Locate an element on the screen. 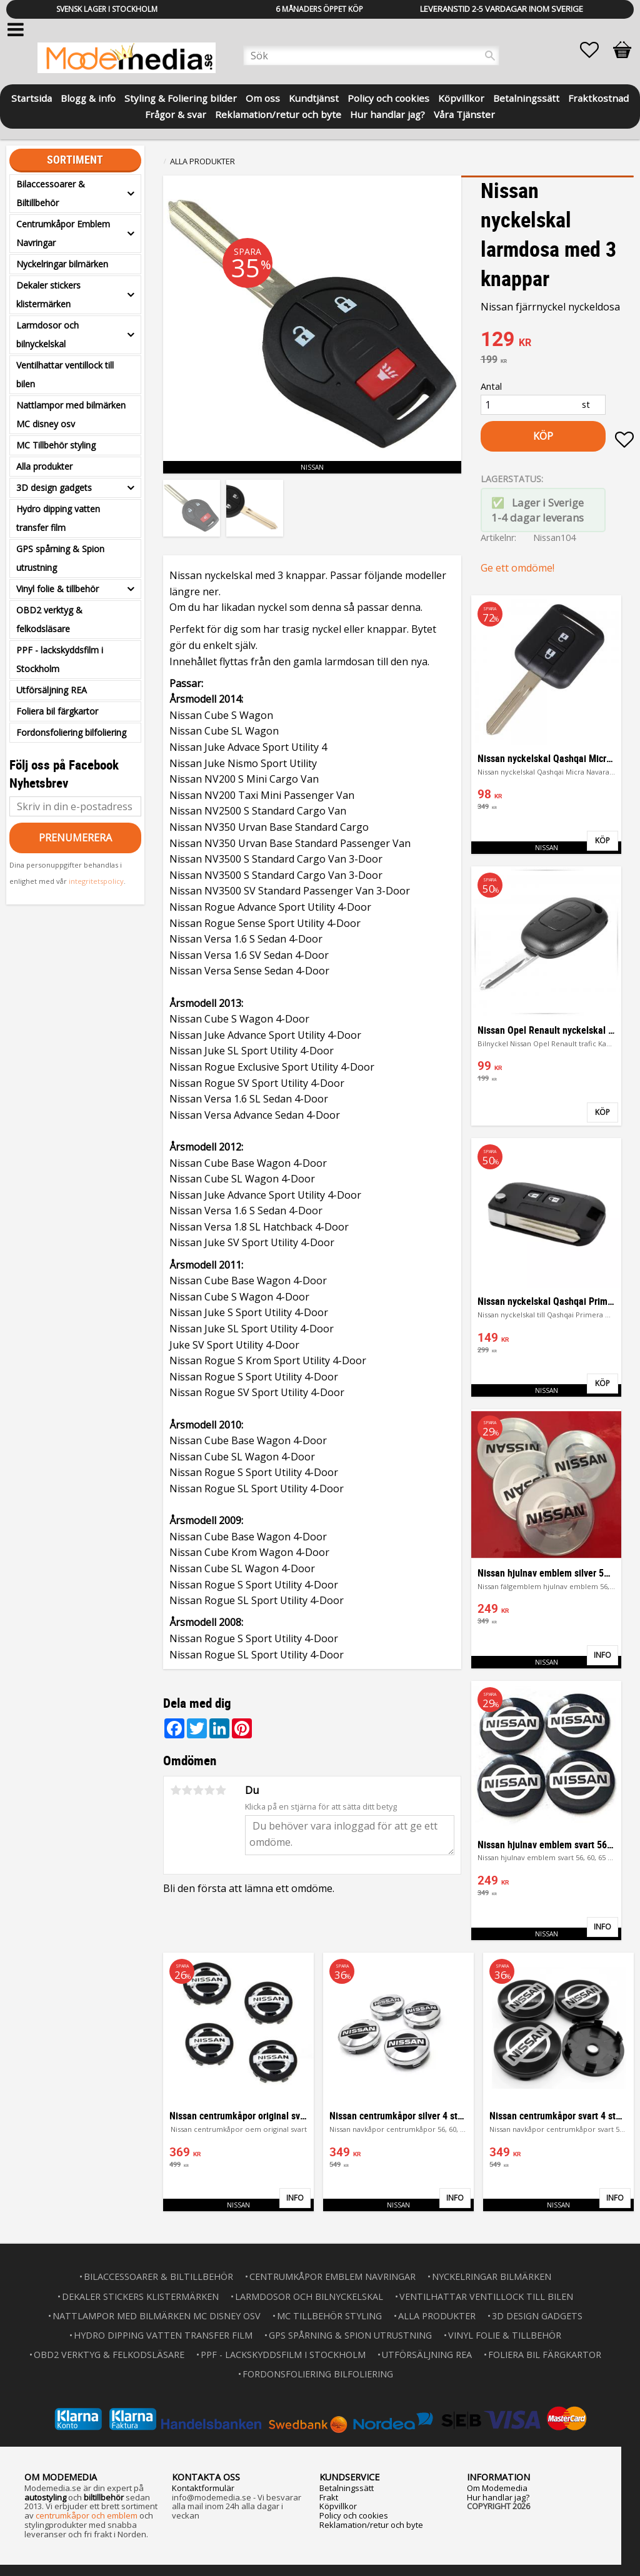 This screenshot has height=2576, width=640. Utförsäljning REA [menuitem] is located at coordinates (51, 690).